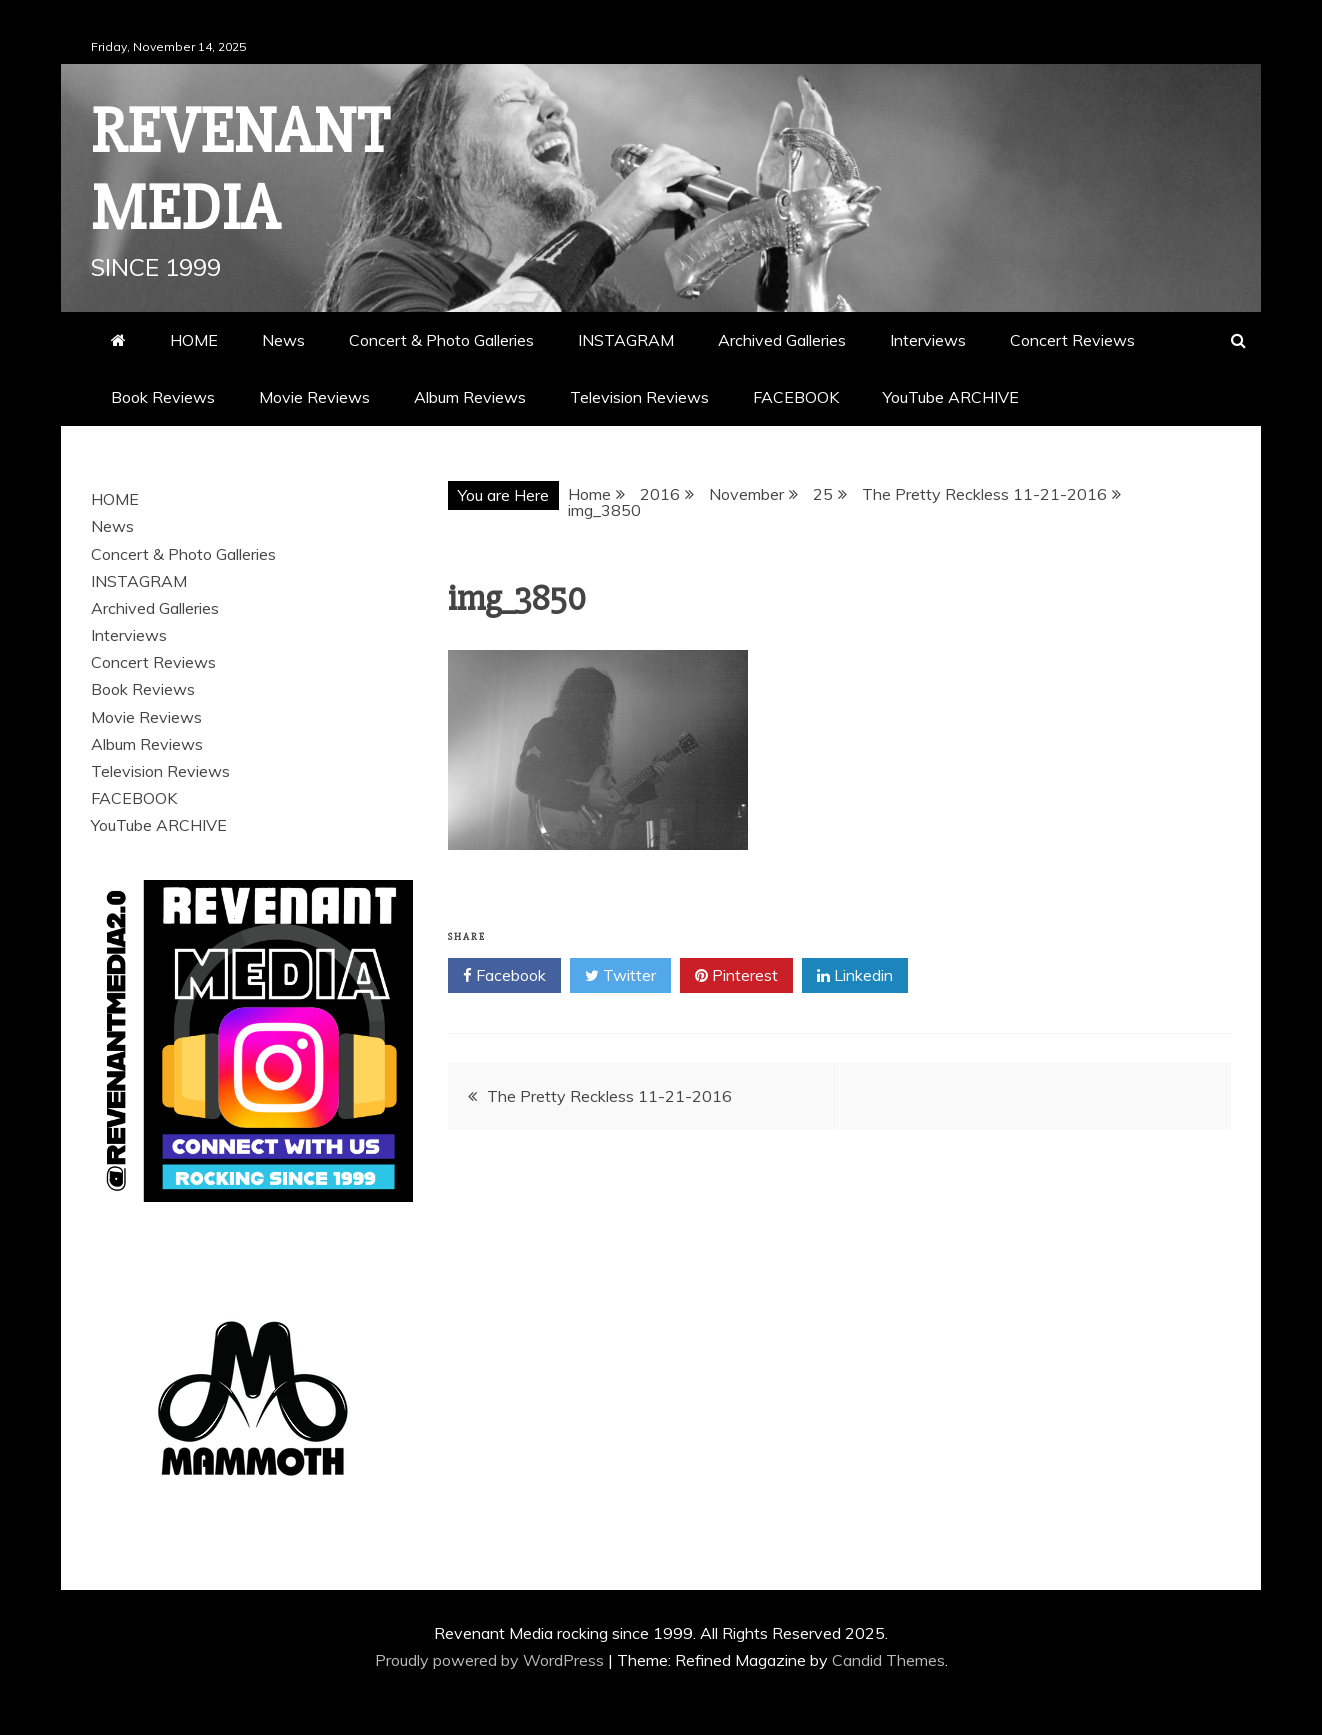 The image size is (1322, 1735). What do you see at coordinates (504, 976) in the screenshot?
I see `Facebook` at bounding box center [504, 976].